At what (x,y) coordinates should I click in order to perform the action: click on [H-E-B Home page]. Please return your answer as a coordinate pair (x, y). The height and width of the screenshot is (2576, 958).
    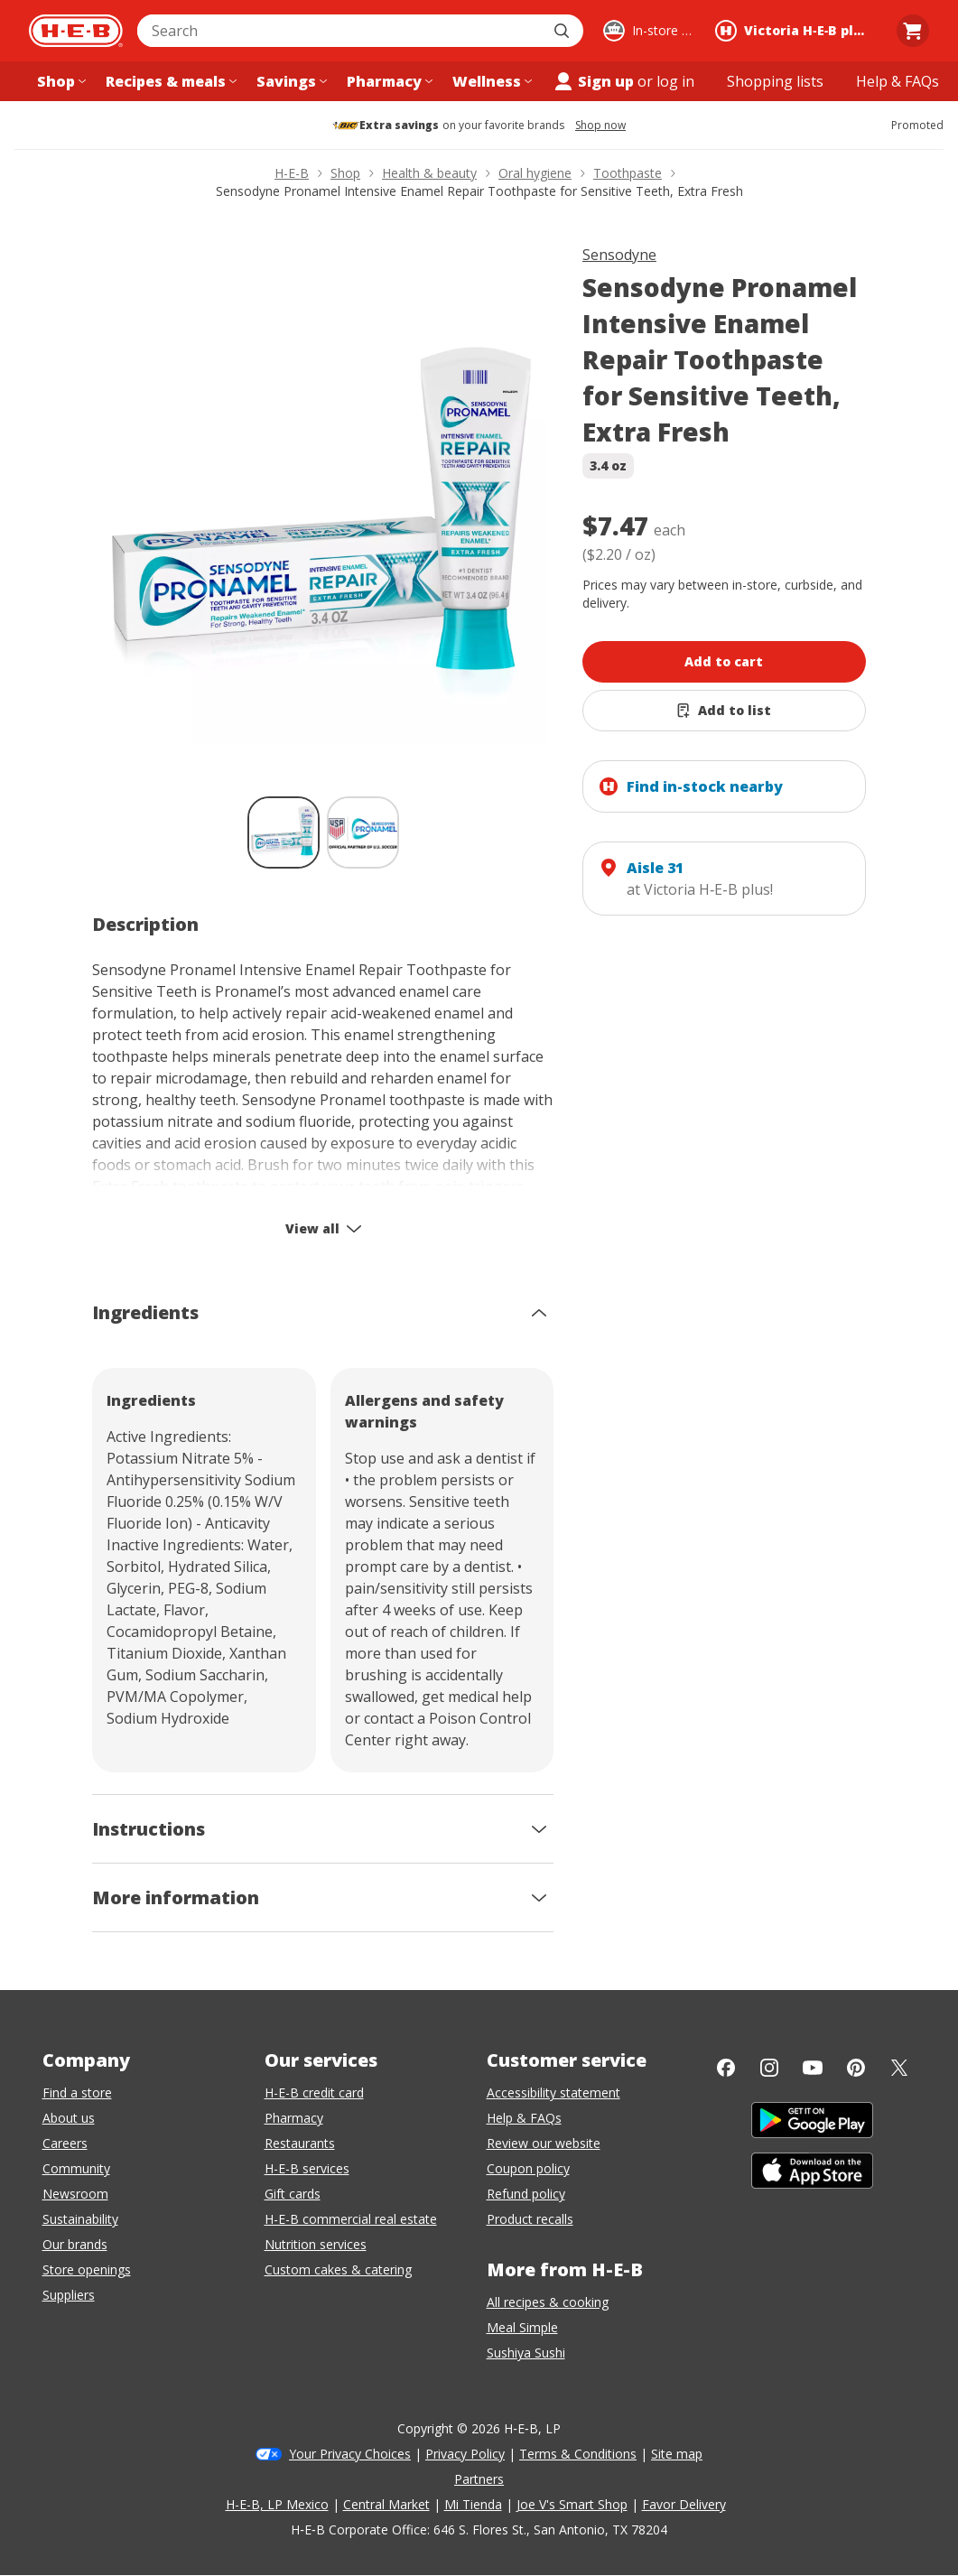
    Looking at the image, I should click on (76, 30).